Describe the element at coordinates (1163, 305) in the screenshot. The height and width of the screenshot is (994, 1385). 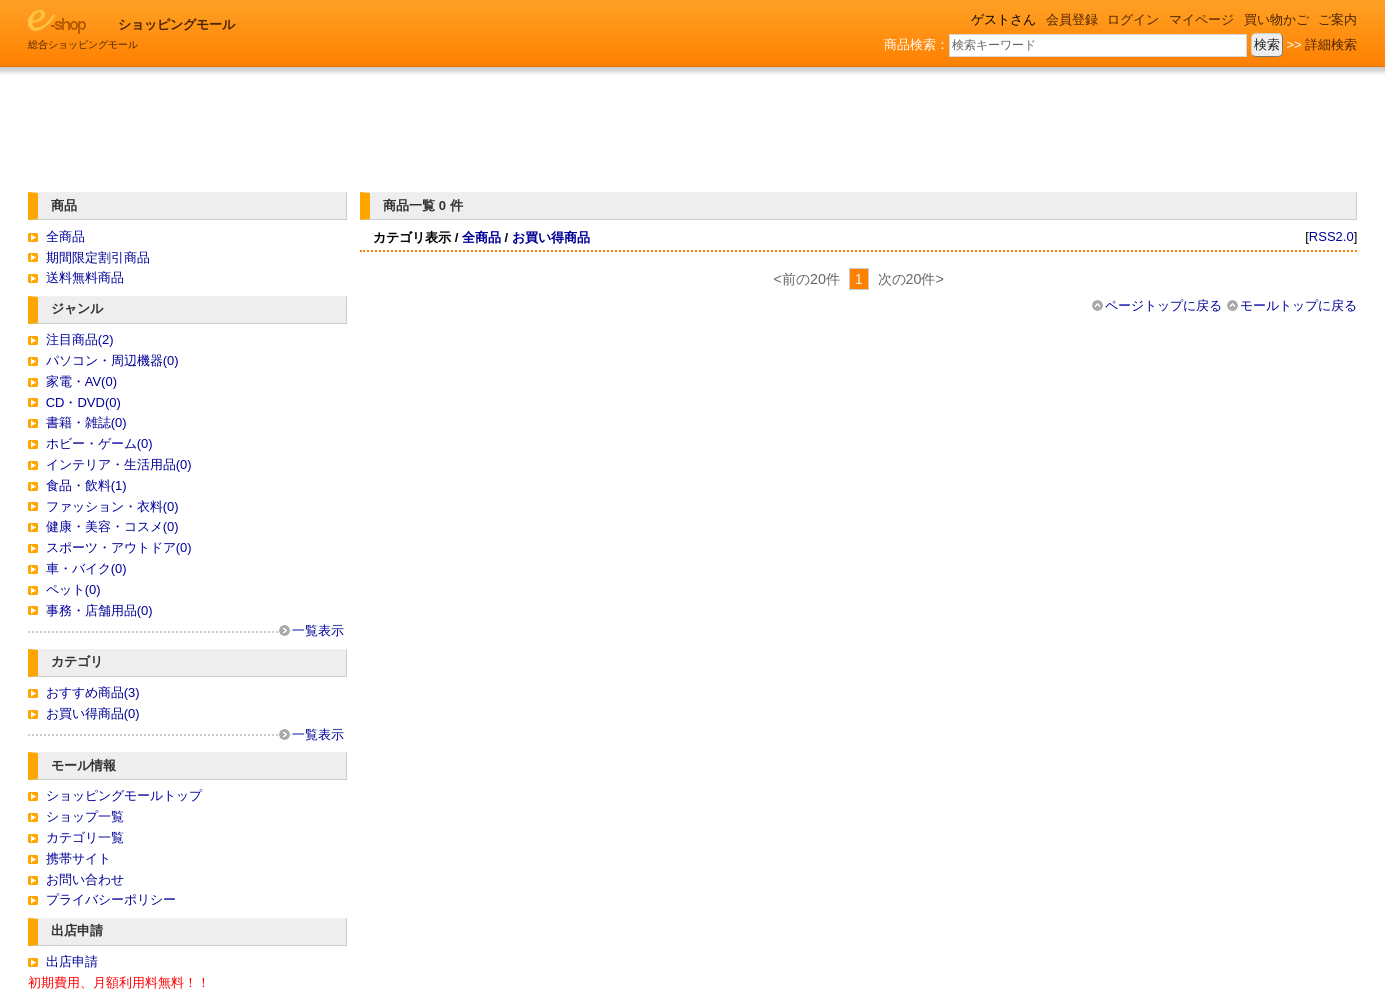
I see `ページトップに戻る` at that location.